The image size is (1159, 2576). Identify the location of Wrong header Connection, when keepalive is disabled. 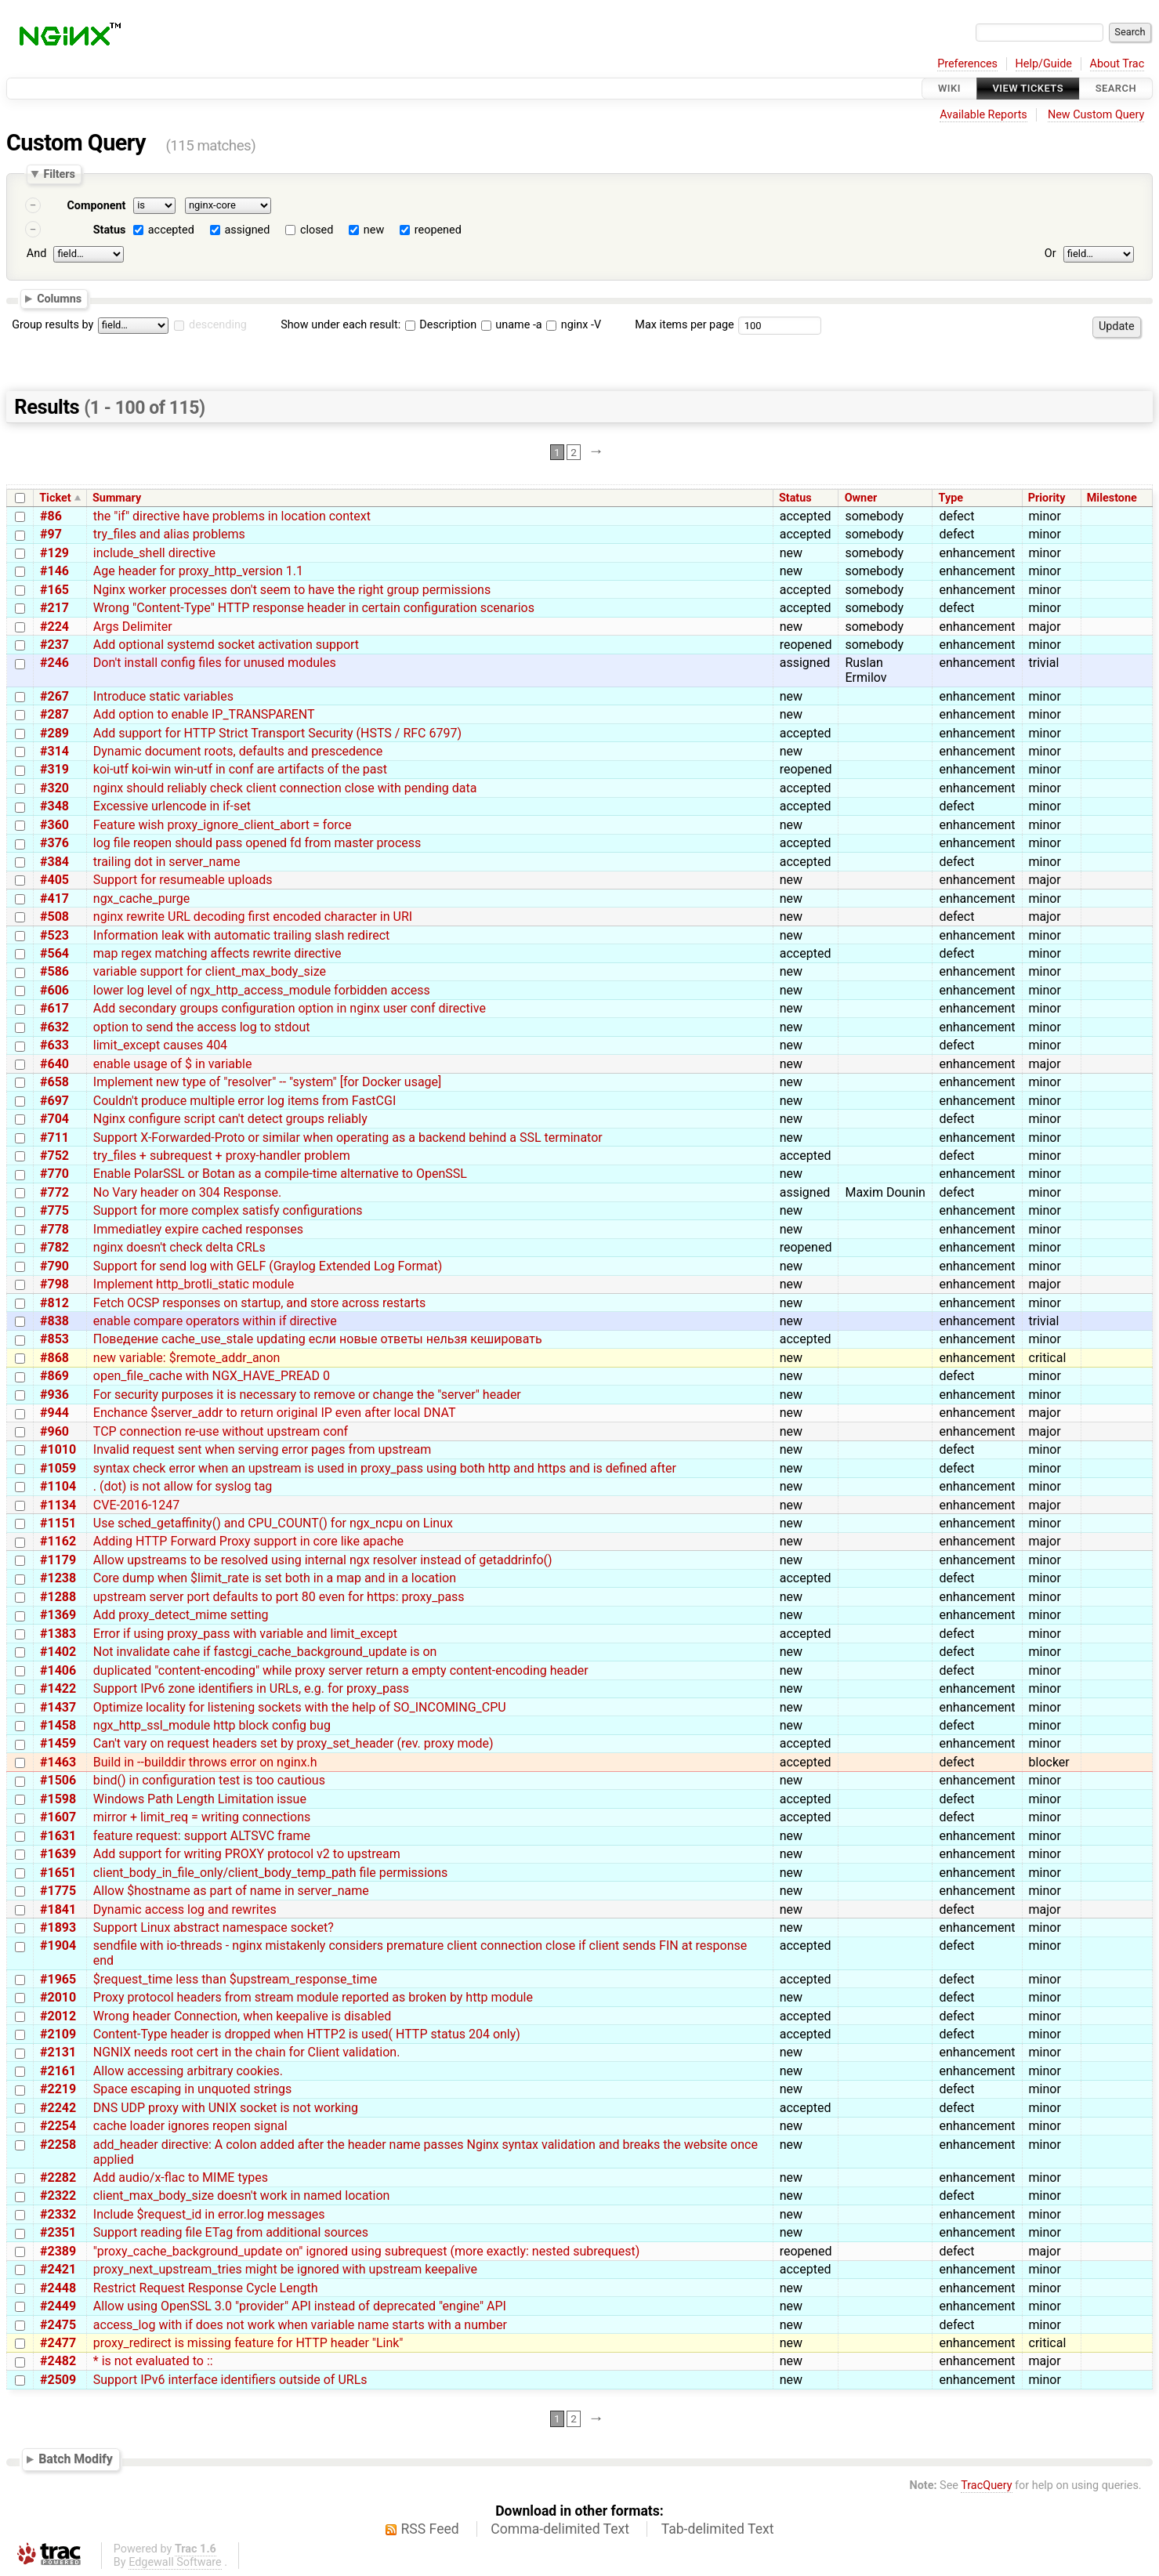
(242, 2016).